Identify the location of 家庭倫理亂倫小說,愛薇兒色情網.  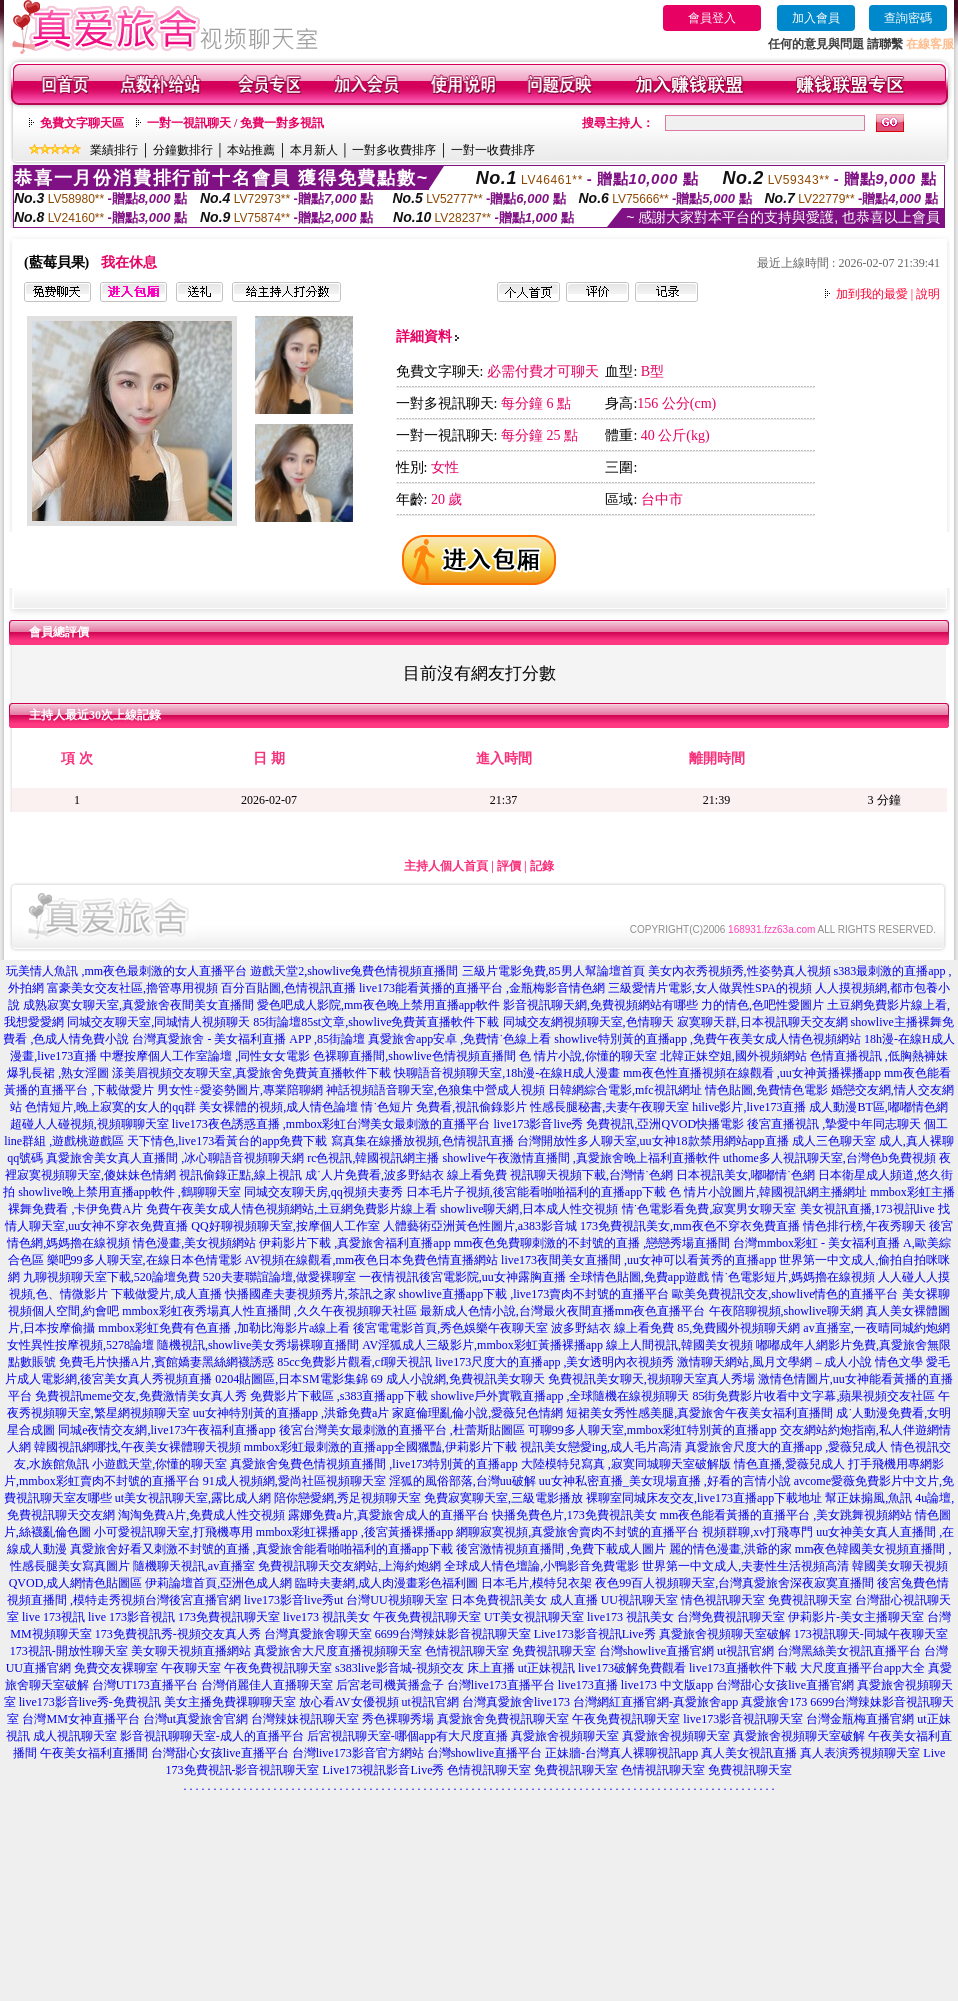
(477, 1413).